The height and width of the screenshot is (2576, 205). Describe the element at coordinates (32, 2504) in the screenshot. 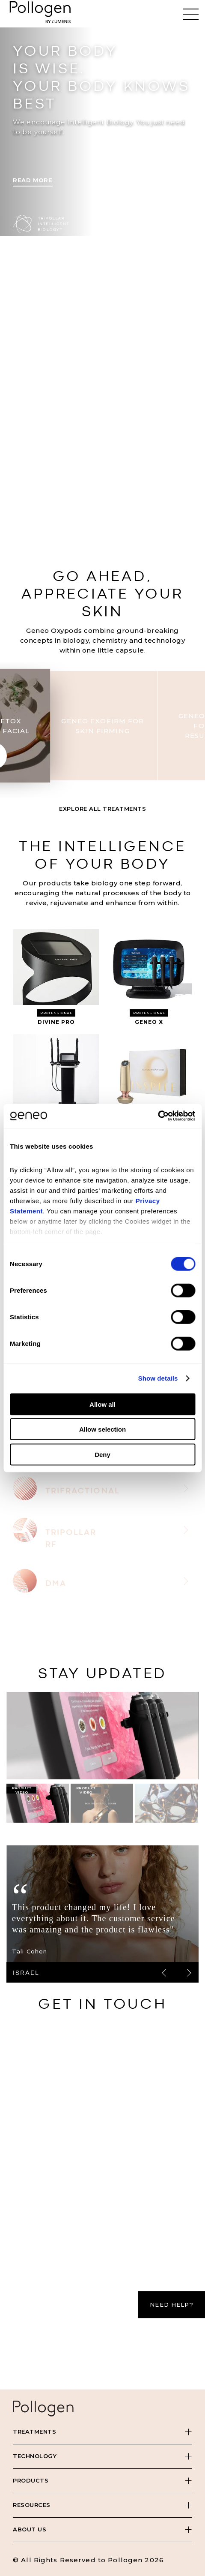

I see `Resources` at that location.